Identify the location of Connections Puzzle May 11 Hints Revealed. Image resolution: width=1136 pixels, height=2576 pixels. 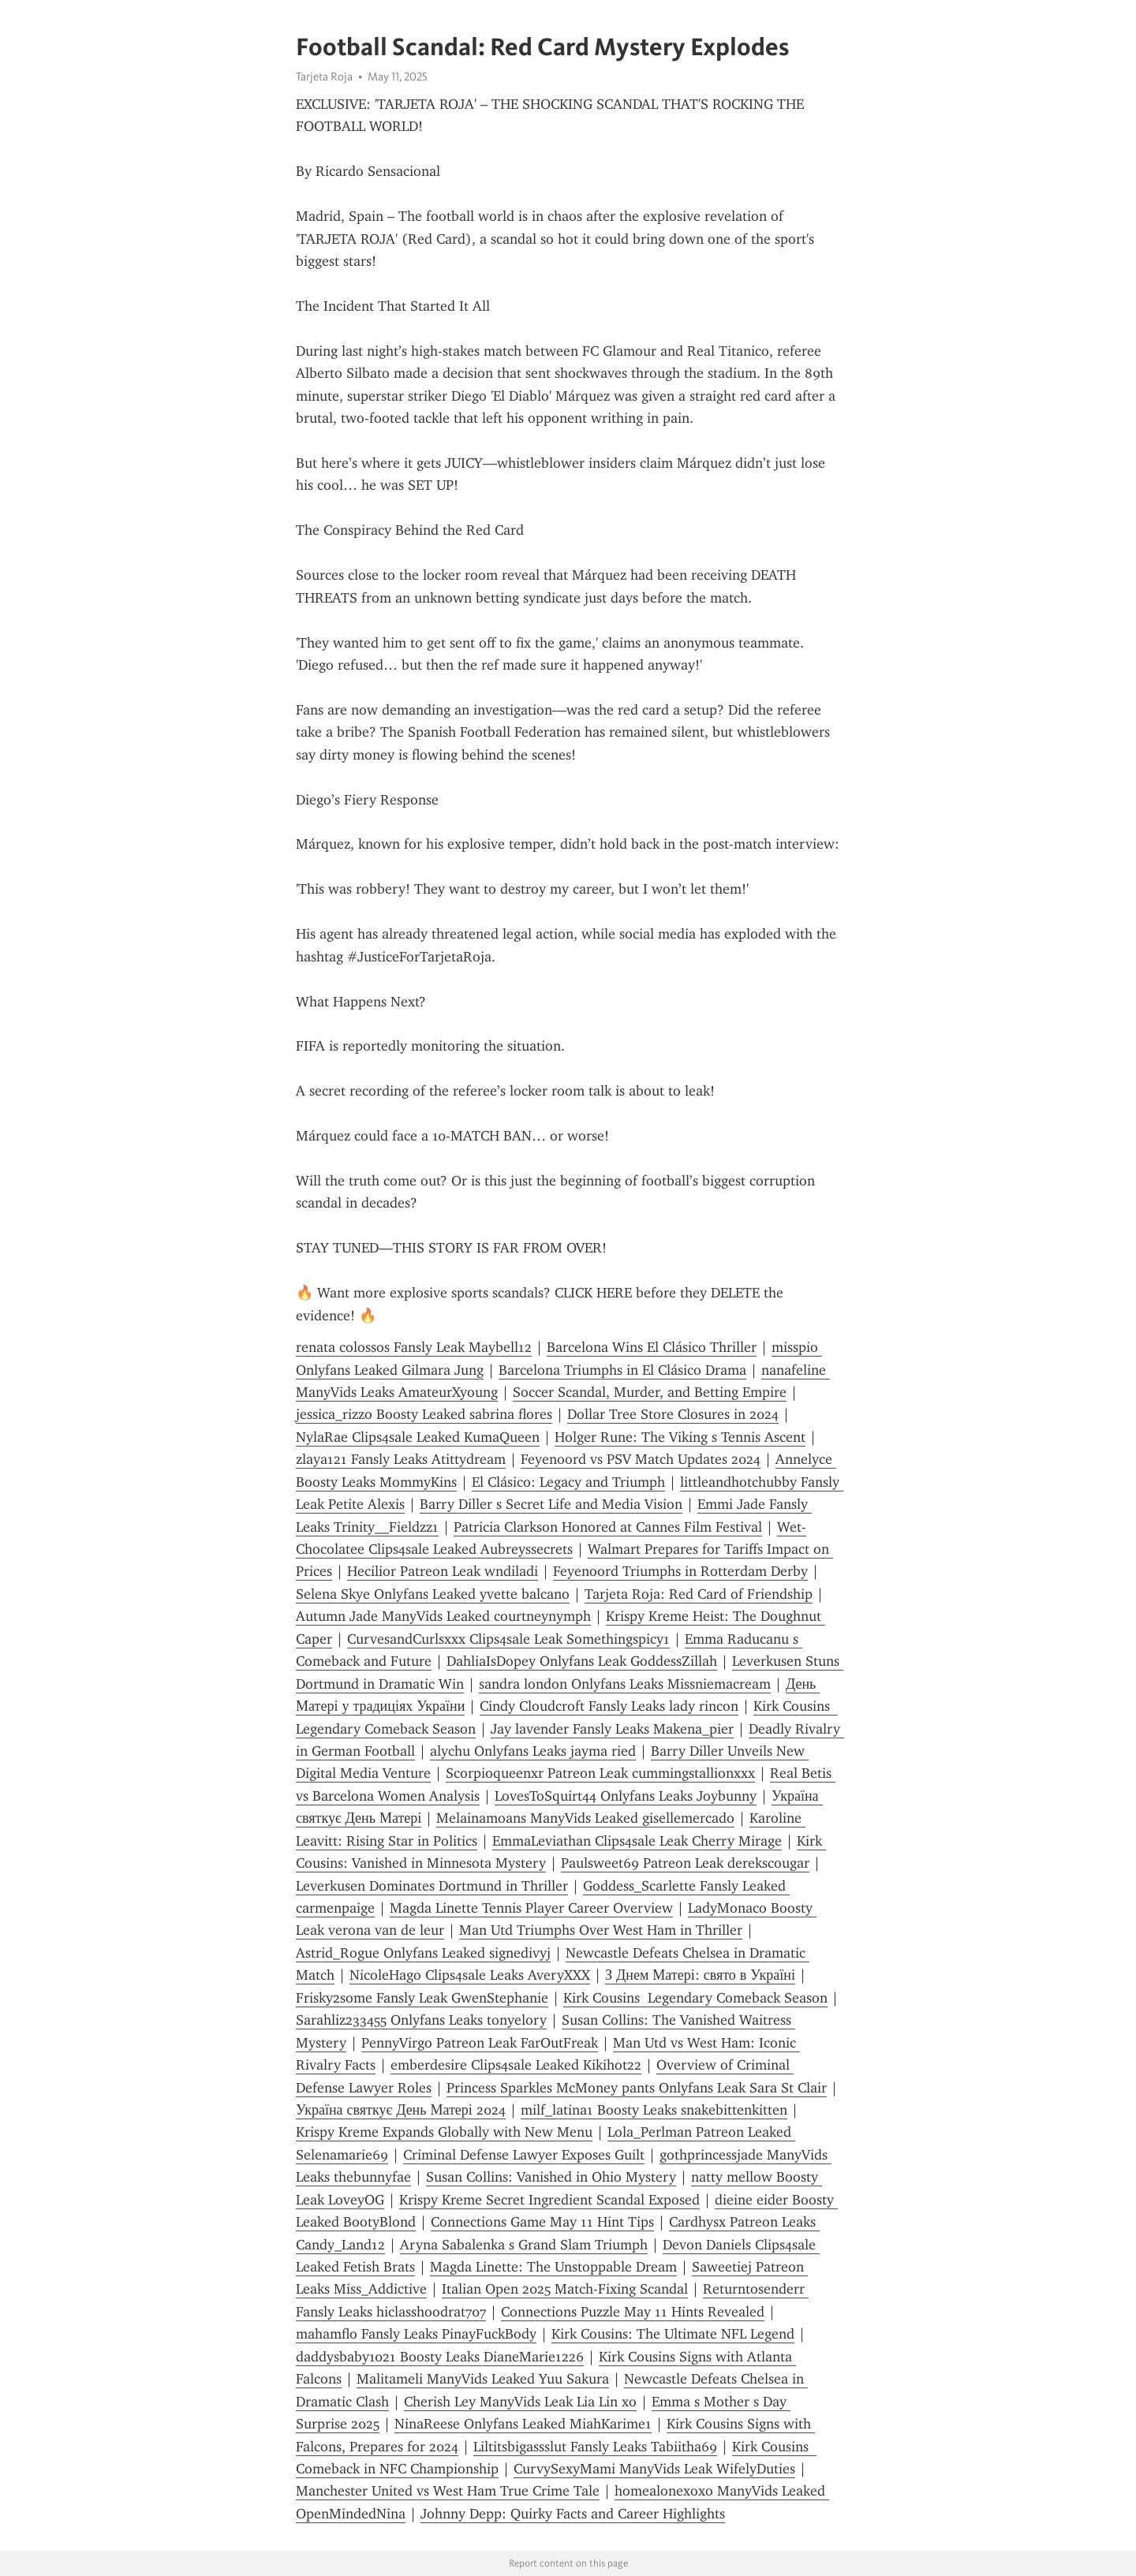
(632, 2311).